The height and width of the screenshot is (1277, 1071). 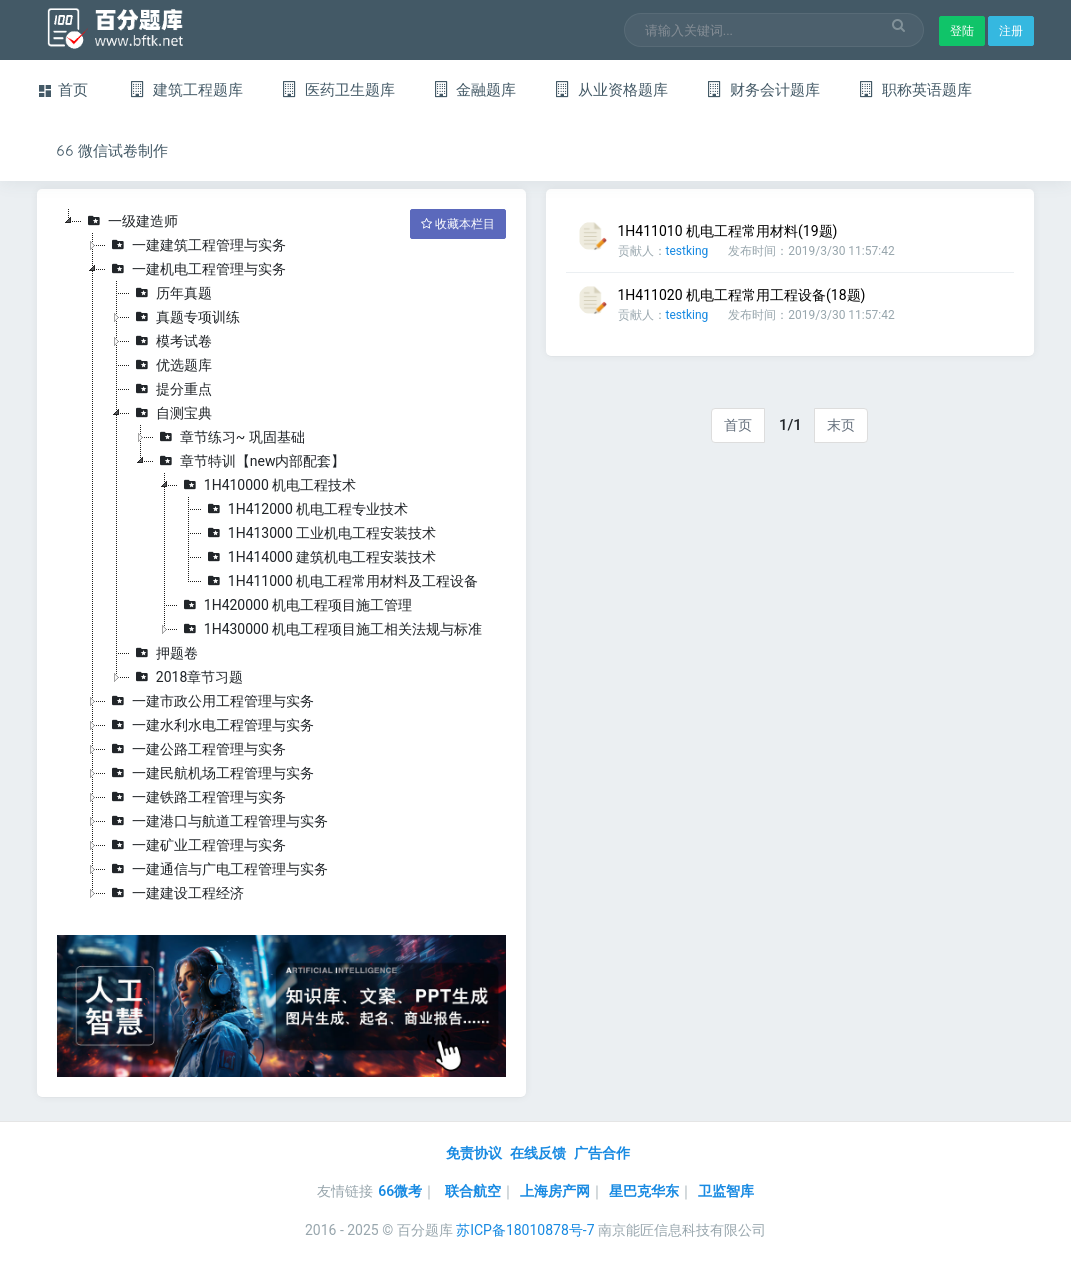 I want to click on 1H430000 机电工程项目施工相关法规与标准, so click(x=330, y=629).